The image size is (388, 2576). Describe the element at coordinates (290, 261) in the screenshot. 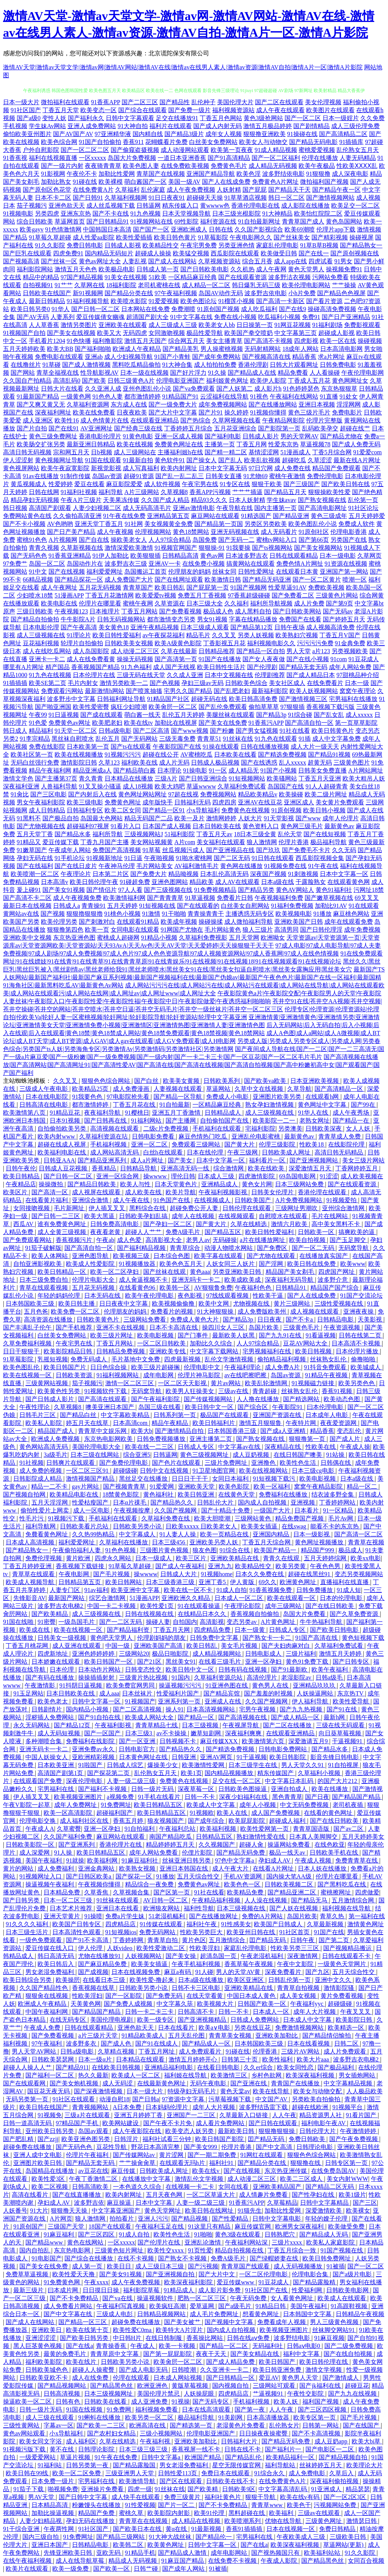

I see `成人app在线` at that location.